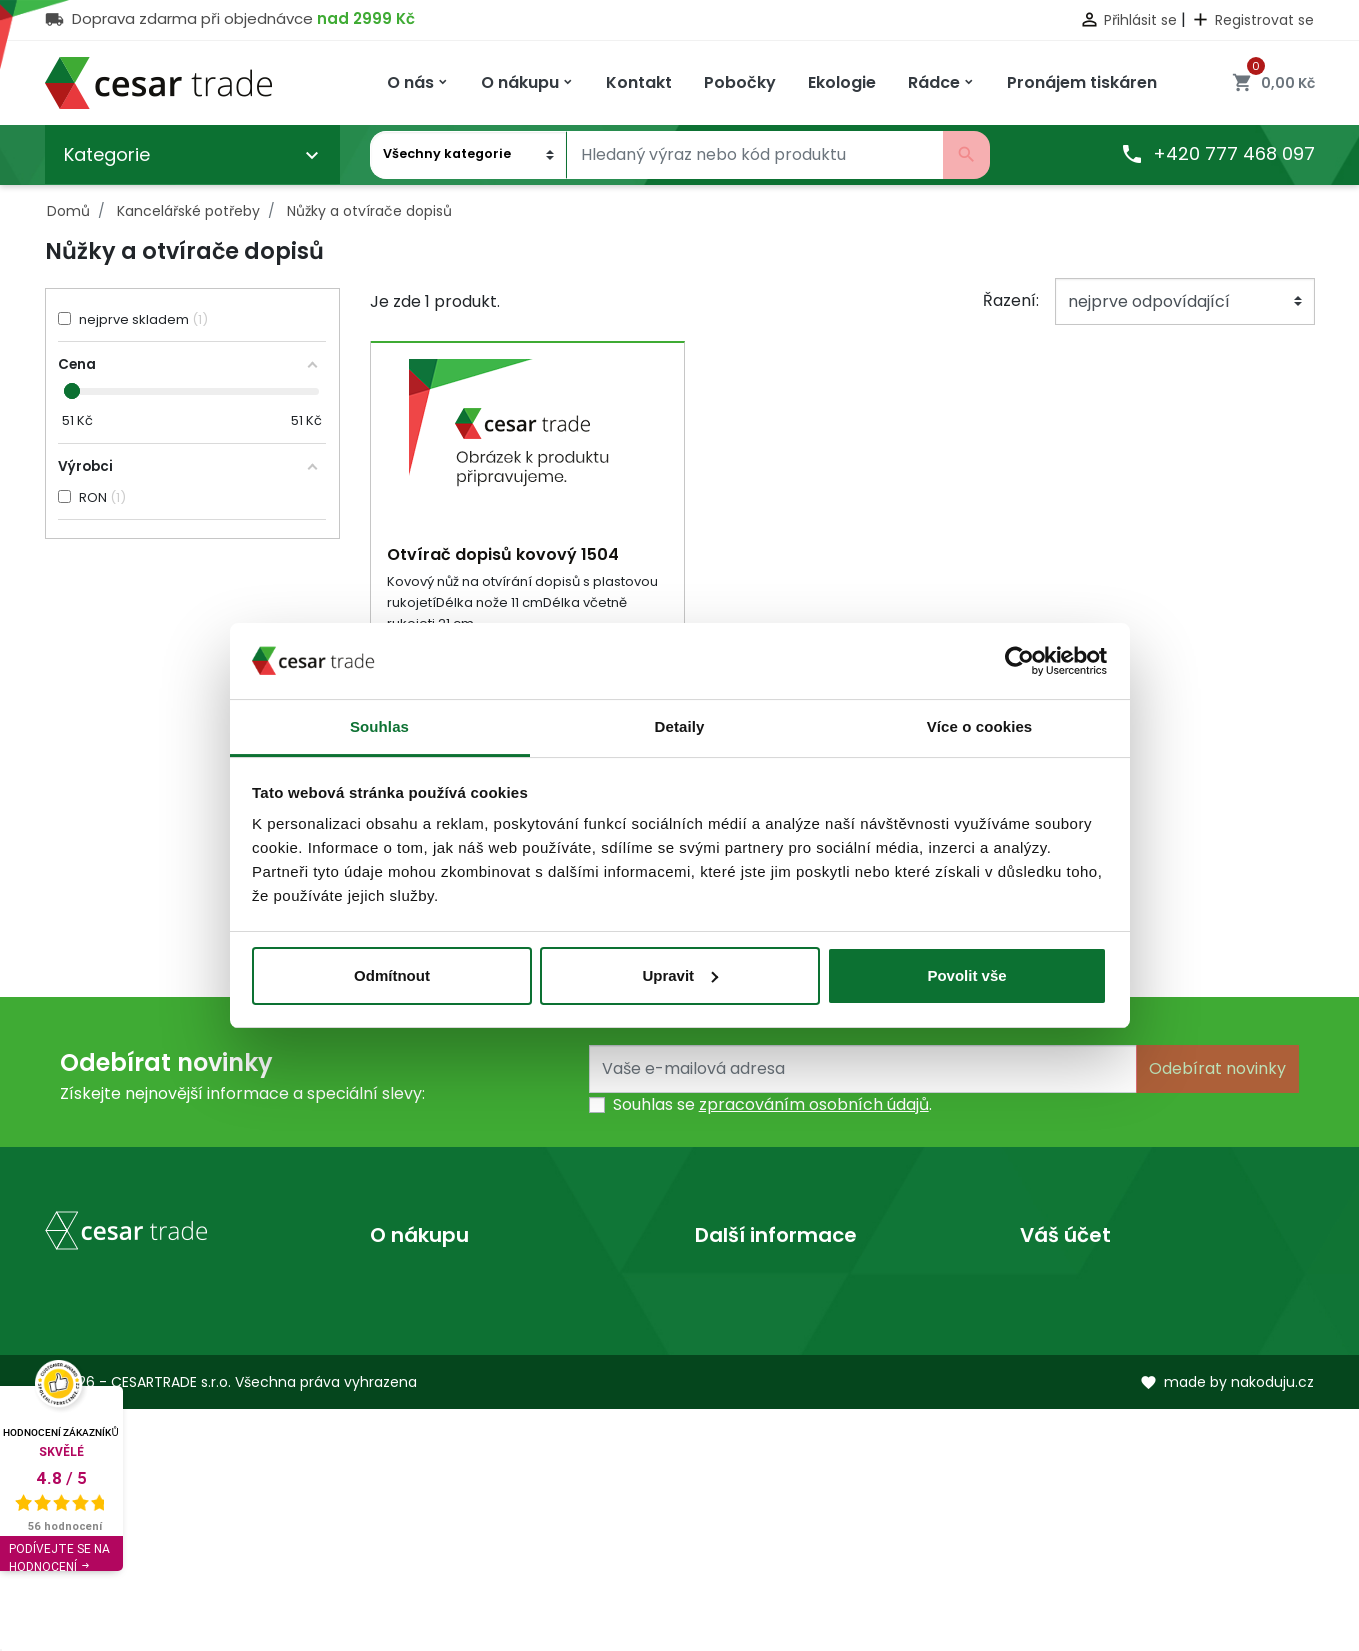 The image size is (1359, 1651). I want to click on O nás, so click(717, 1284).